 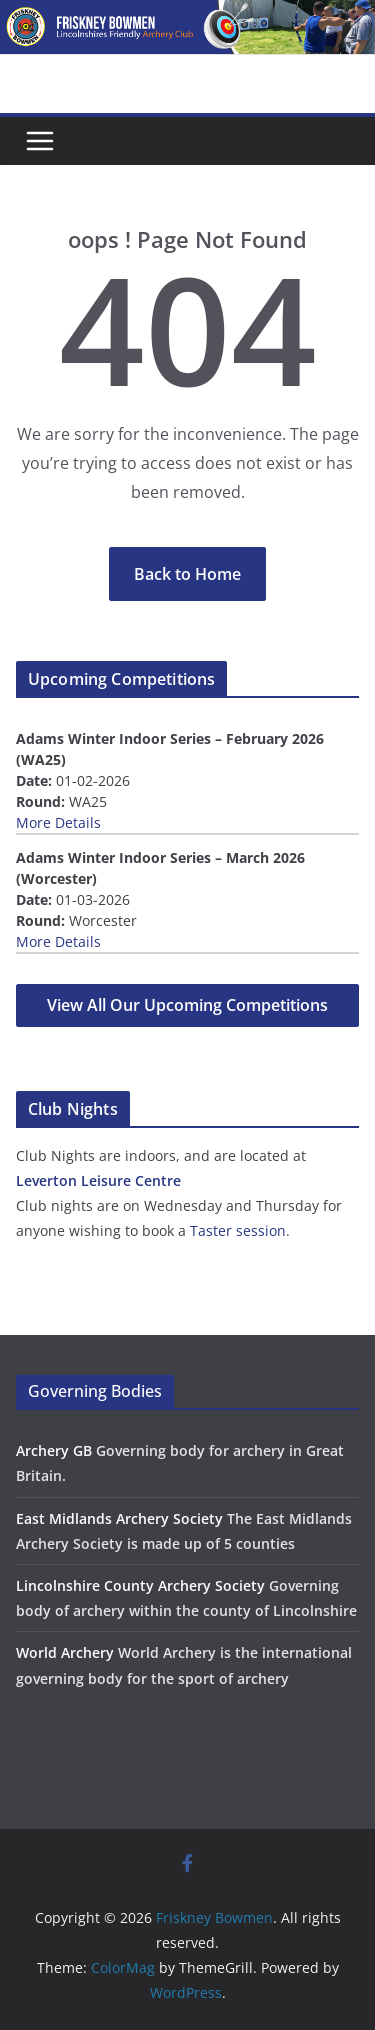 I want to click on Taster session, so click(x=238, y=1230).